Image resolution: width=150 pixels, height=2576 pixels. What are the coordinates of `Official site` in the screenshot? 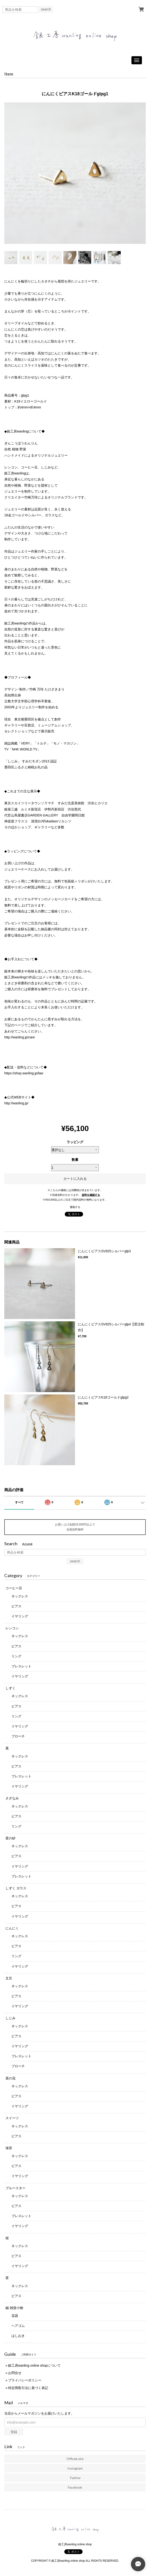 It's located at (75, 2459).